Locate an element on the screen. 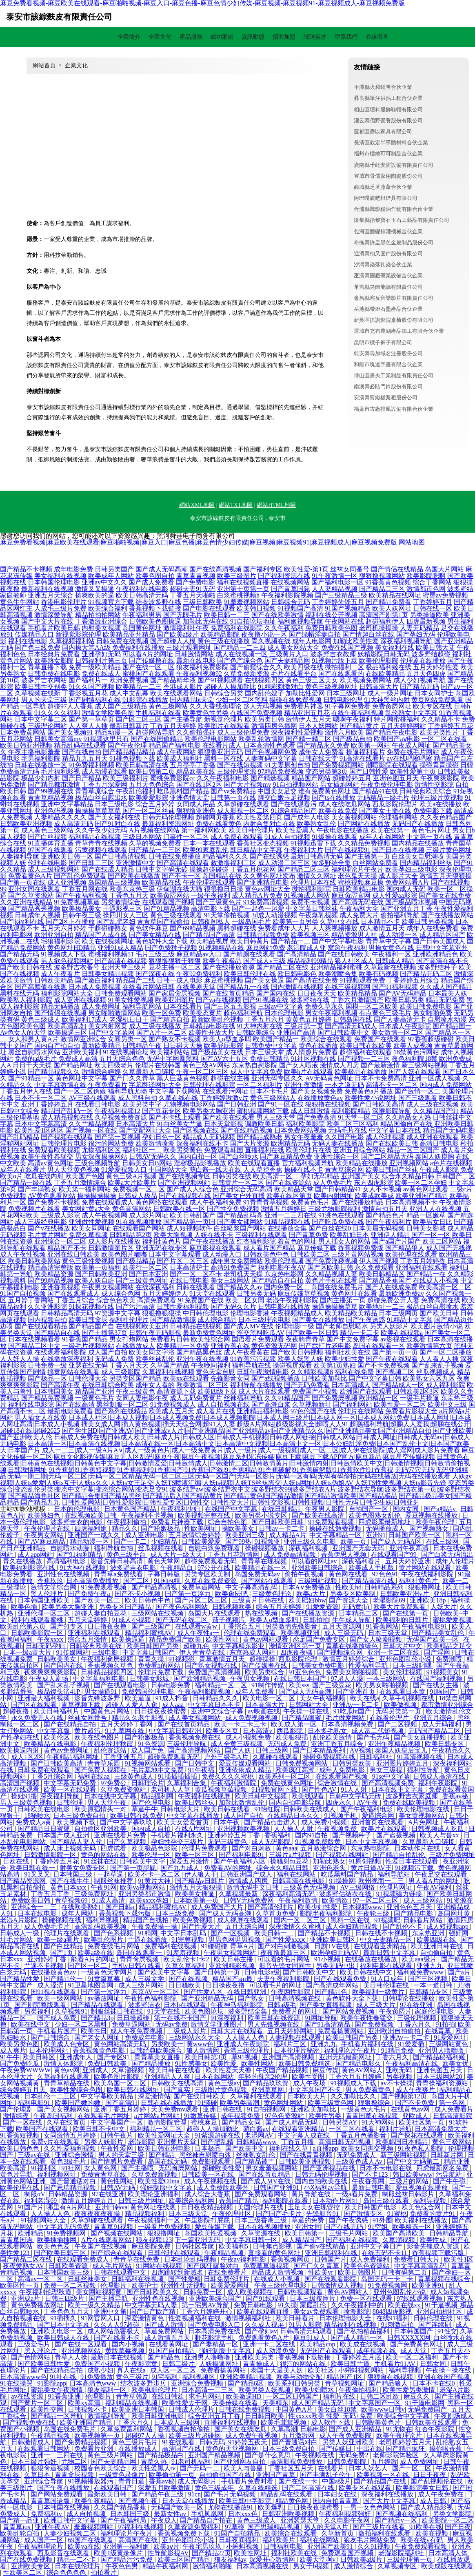  国产人妻高清无卡 is located at coordinates (400, 1019).